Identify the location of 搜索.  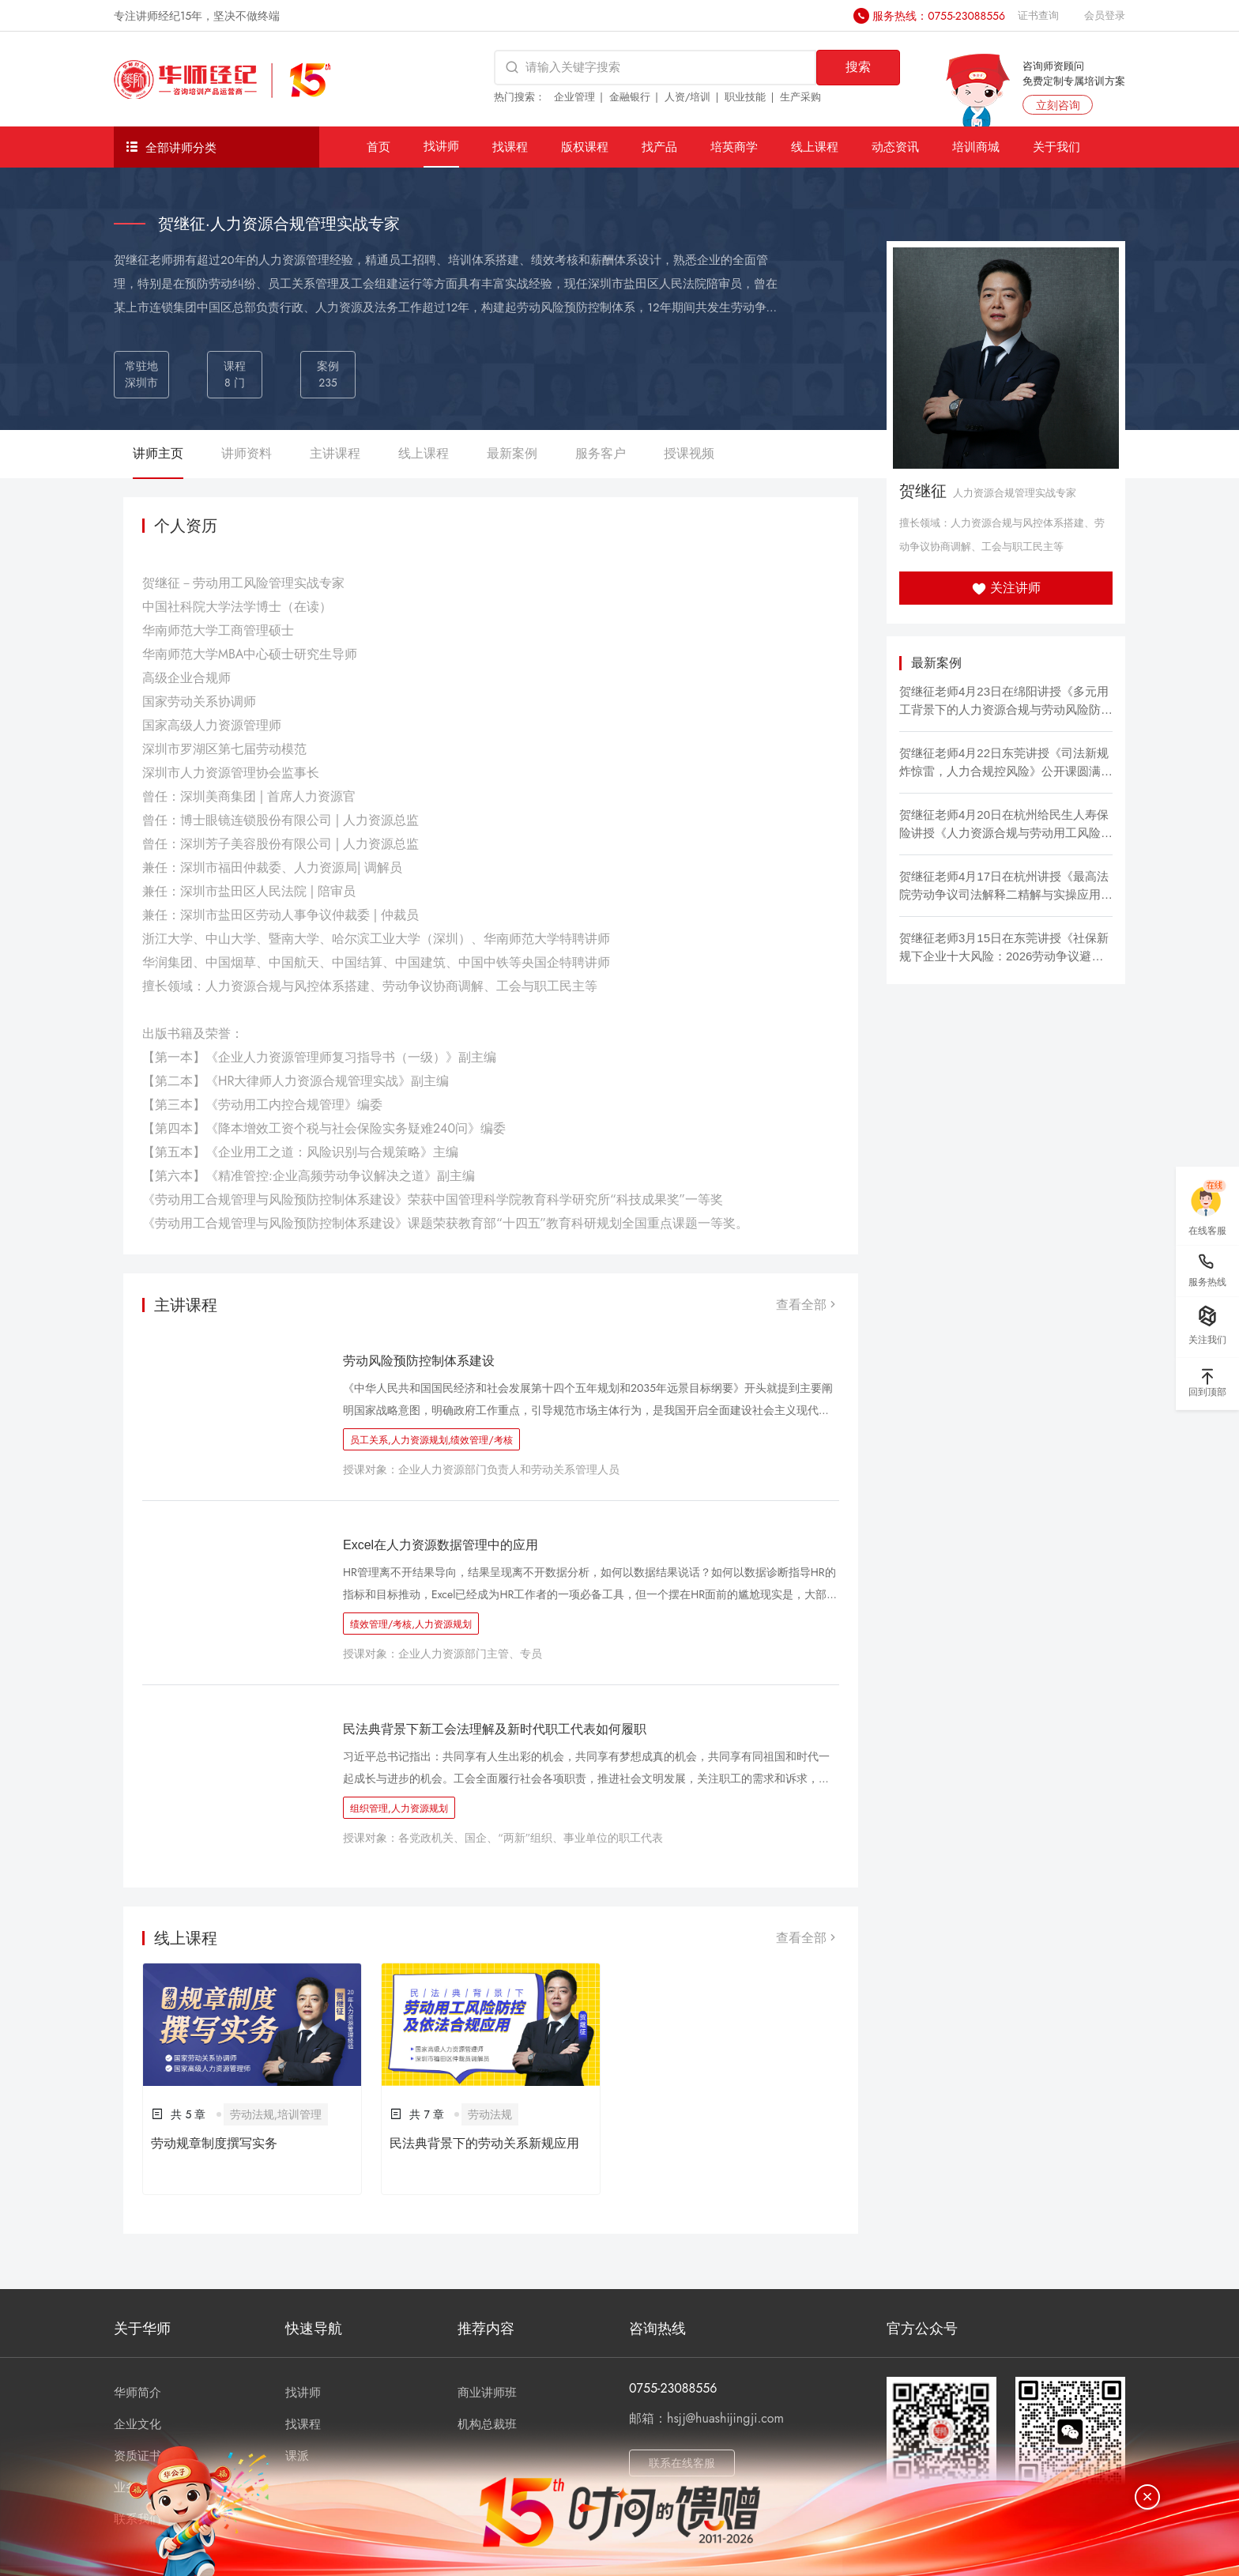
(858, 67).